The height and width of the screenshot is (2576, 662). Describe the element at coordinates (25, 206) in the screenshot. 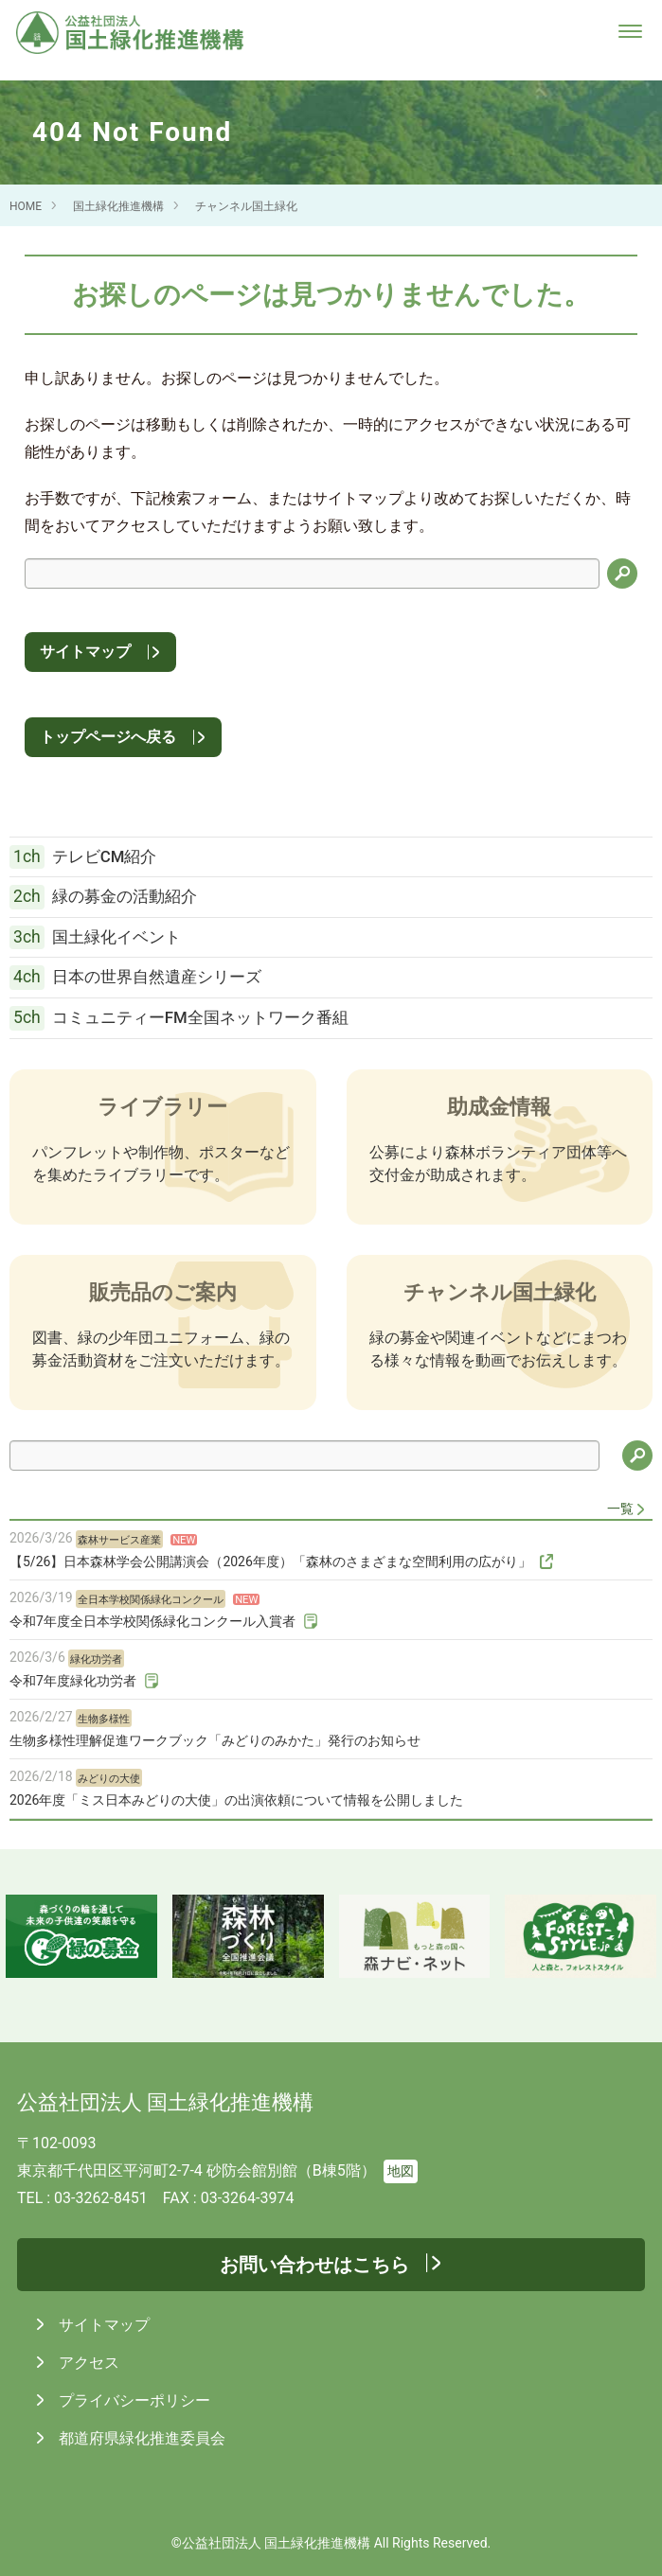

I see `HOME` at that location.